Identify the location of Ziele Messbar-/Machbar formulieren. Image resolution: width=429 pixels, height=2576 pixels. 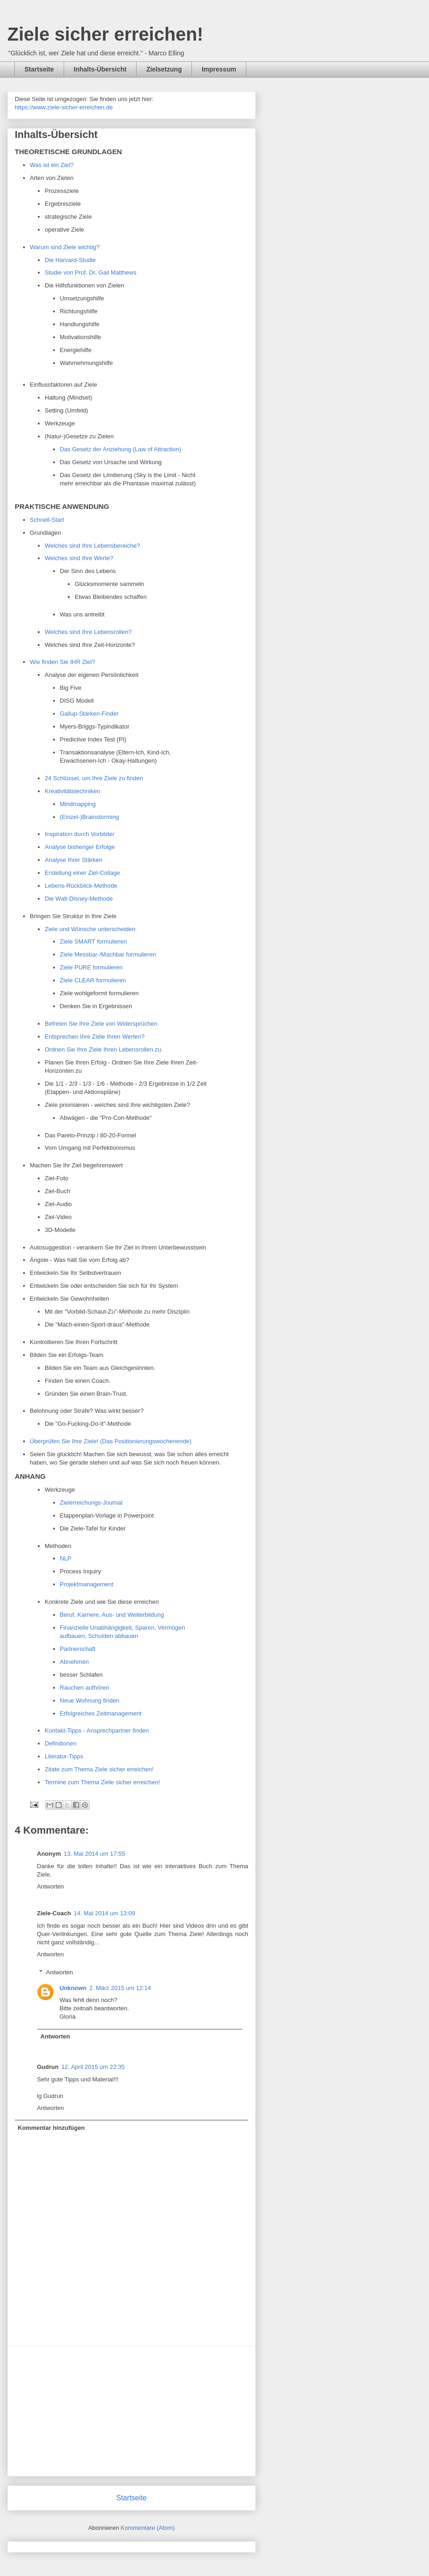
(108, 954).